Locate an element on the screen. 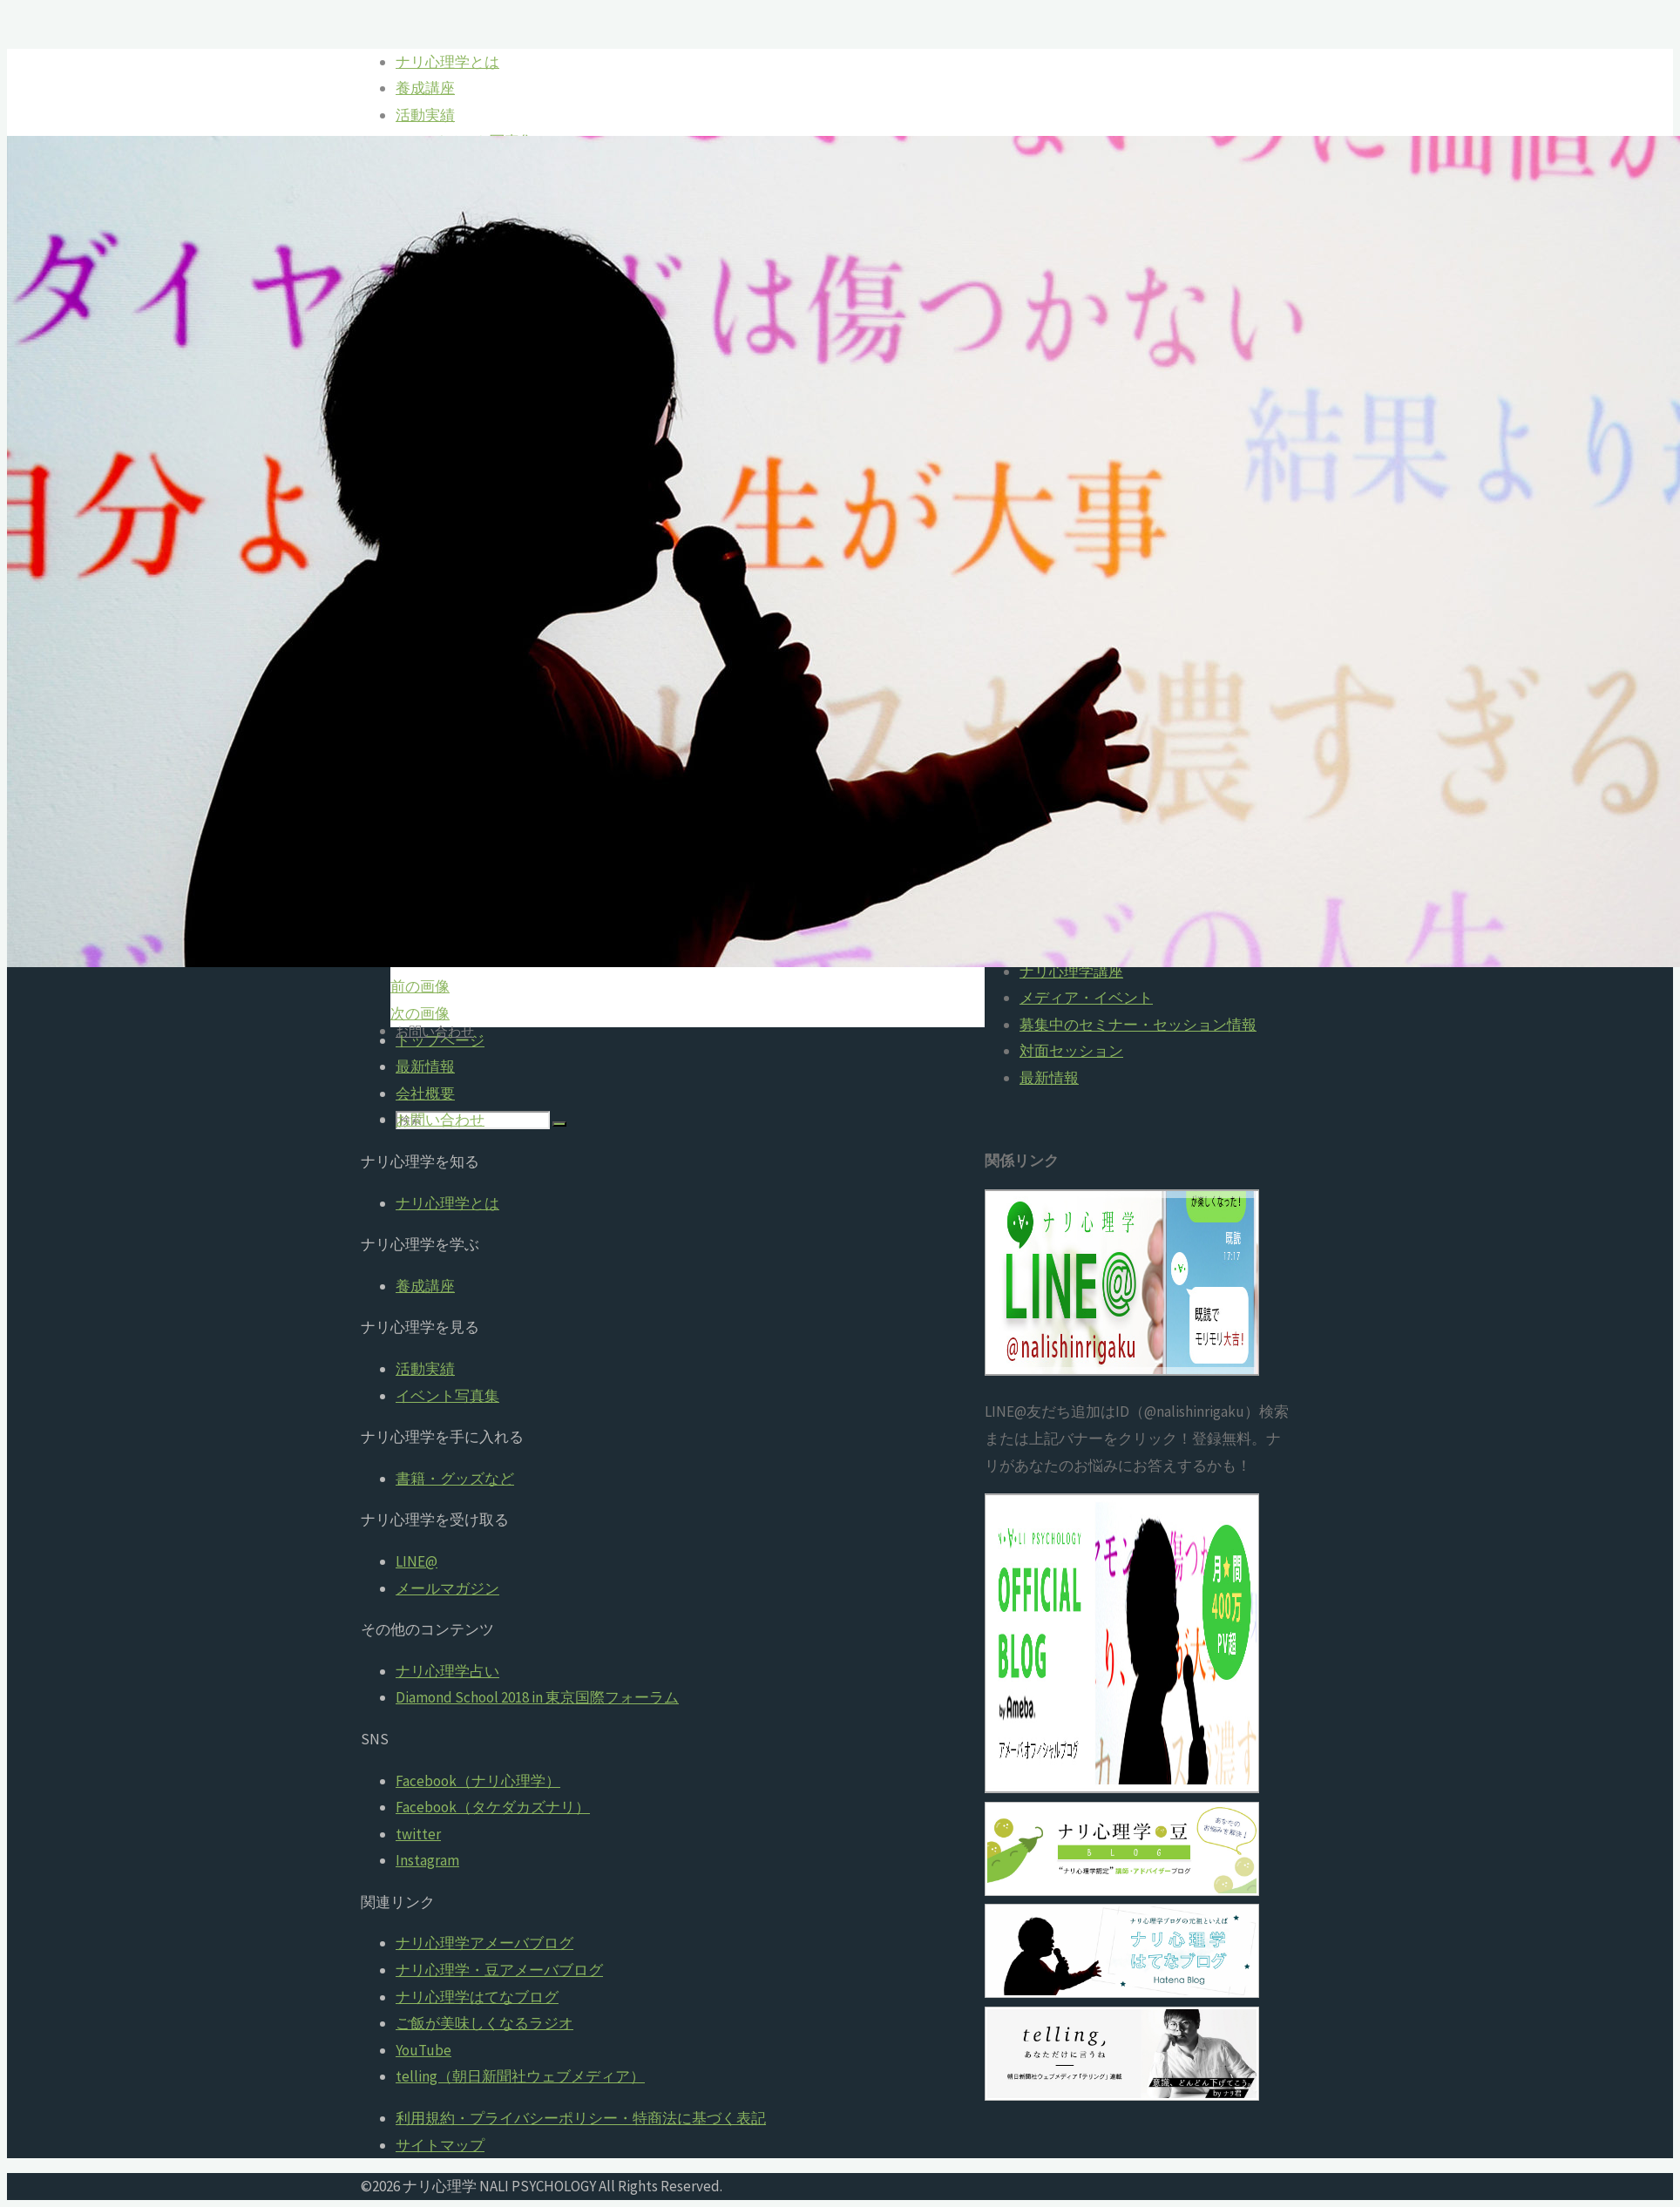  活動実績 is located at coordinates (425, 1368).